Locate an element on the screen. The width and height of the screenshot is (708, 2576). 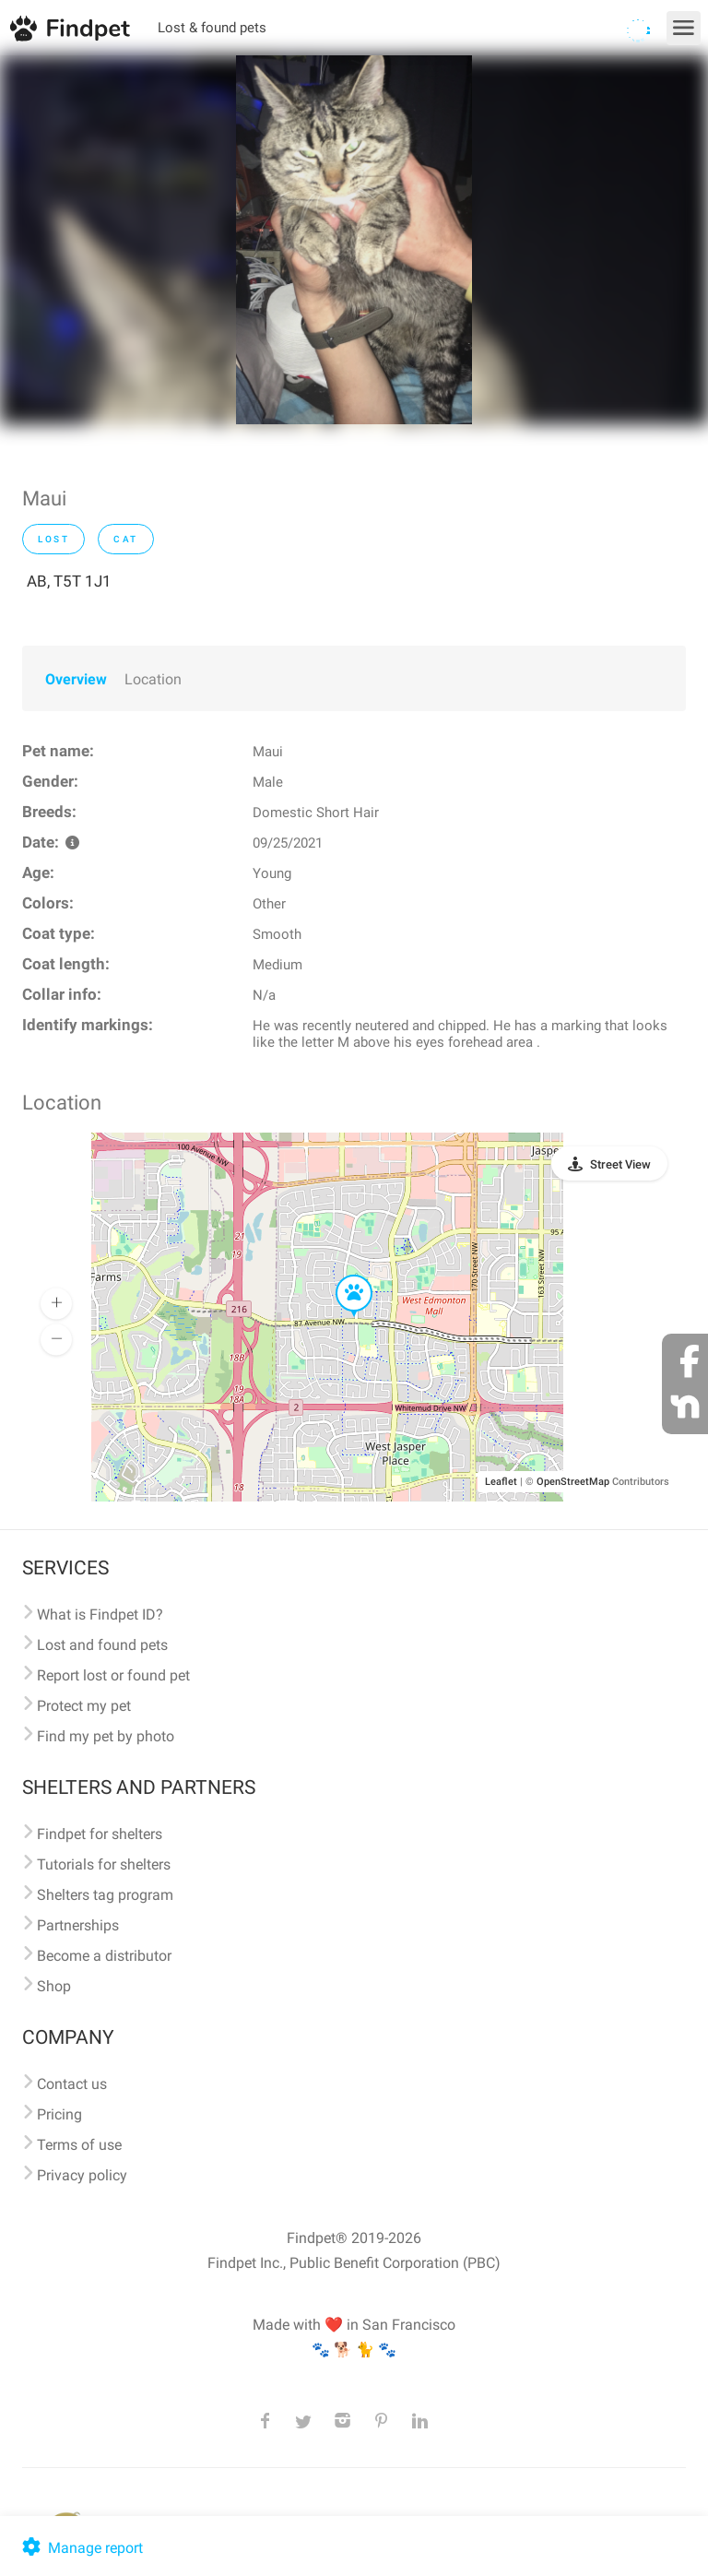
Leaflet is located at coordinates (501, 1482).